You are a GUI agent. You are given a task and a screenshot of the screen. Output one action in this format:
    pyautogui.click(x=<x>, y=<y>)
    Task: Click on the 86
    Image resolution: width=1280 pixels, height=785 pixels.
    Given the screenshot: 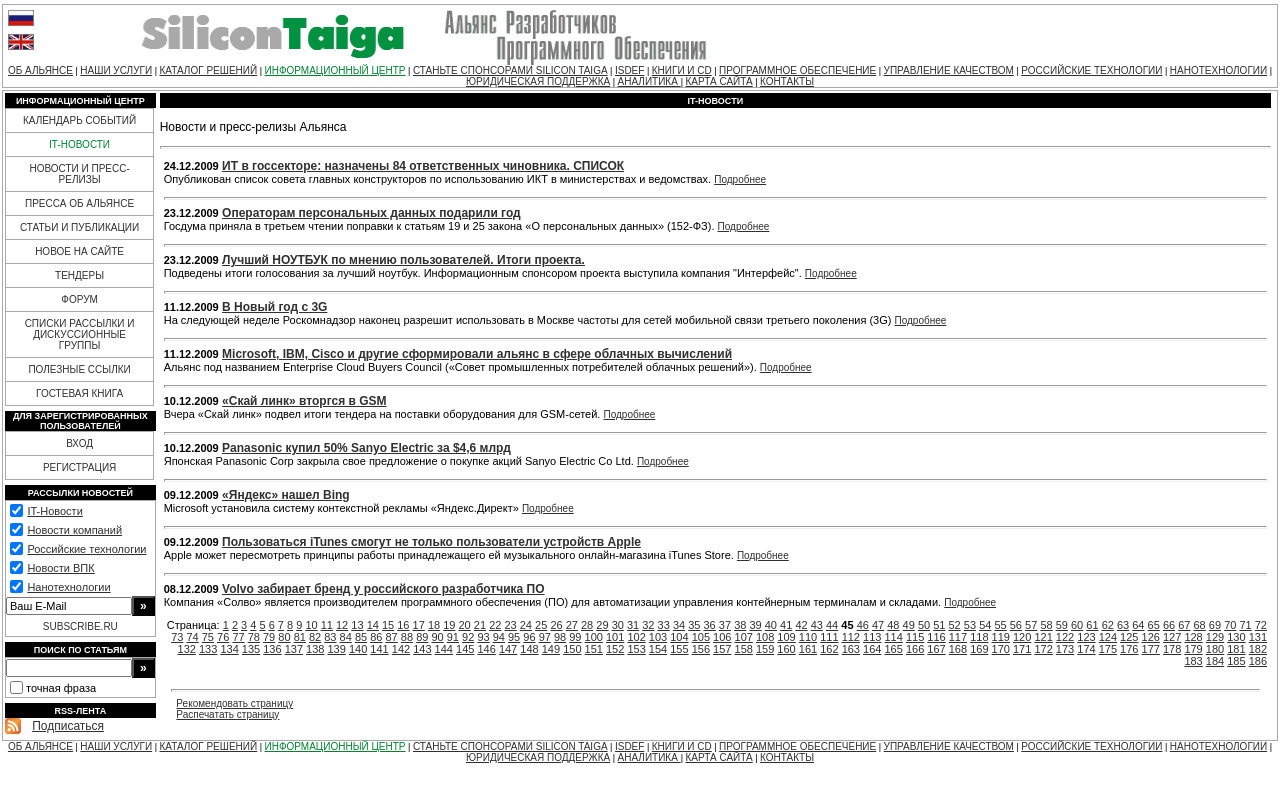 What is the action you would take?
    pyautogui.click(x=376, y=637)
    